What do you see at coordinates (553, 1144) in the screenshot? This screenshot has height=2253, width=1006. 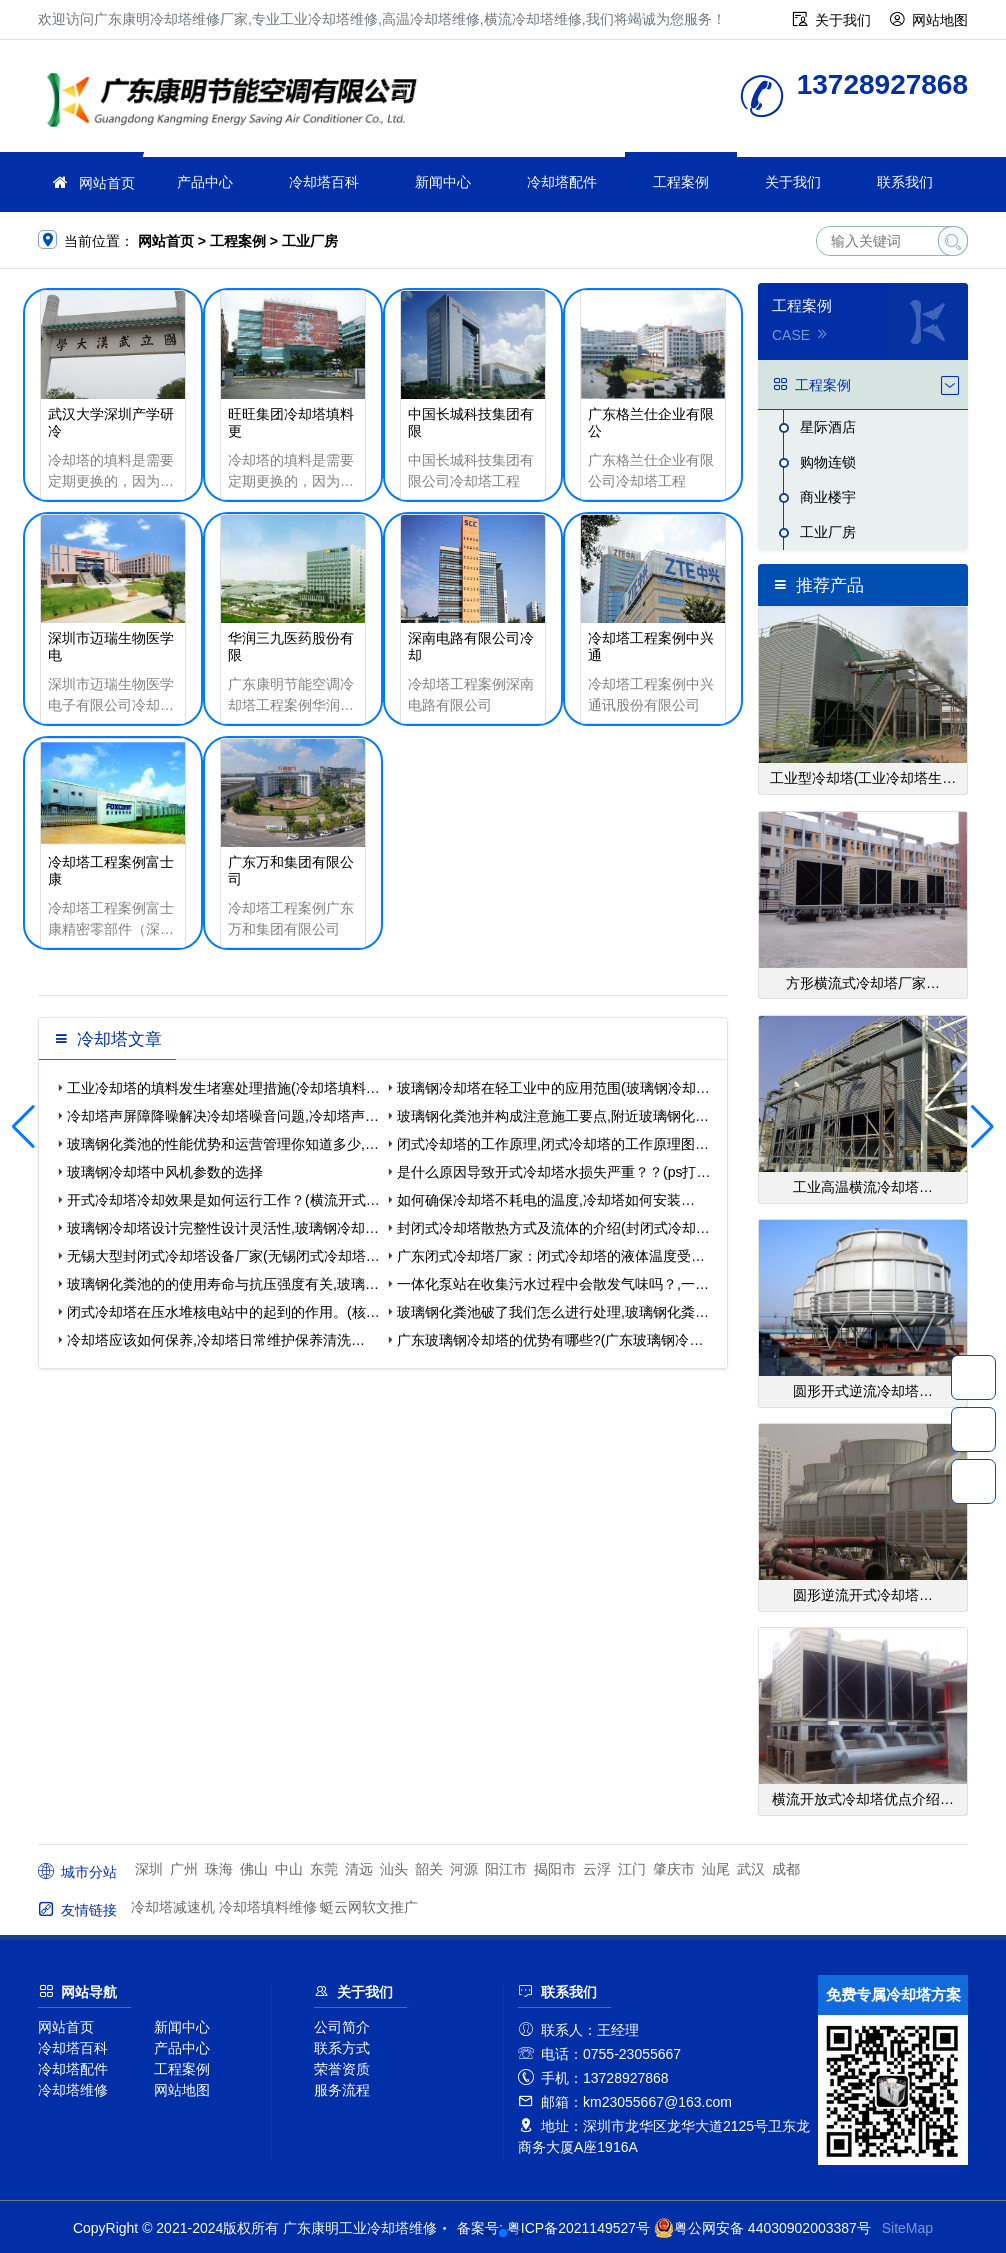 I see `闭式冷却塔的工作原理,闭式冷却塔的工作原理图…` at bounding box center [553, 1144].